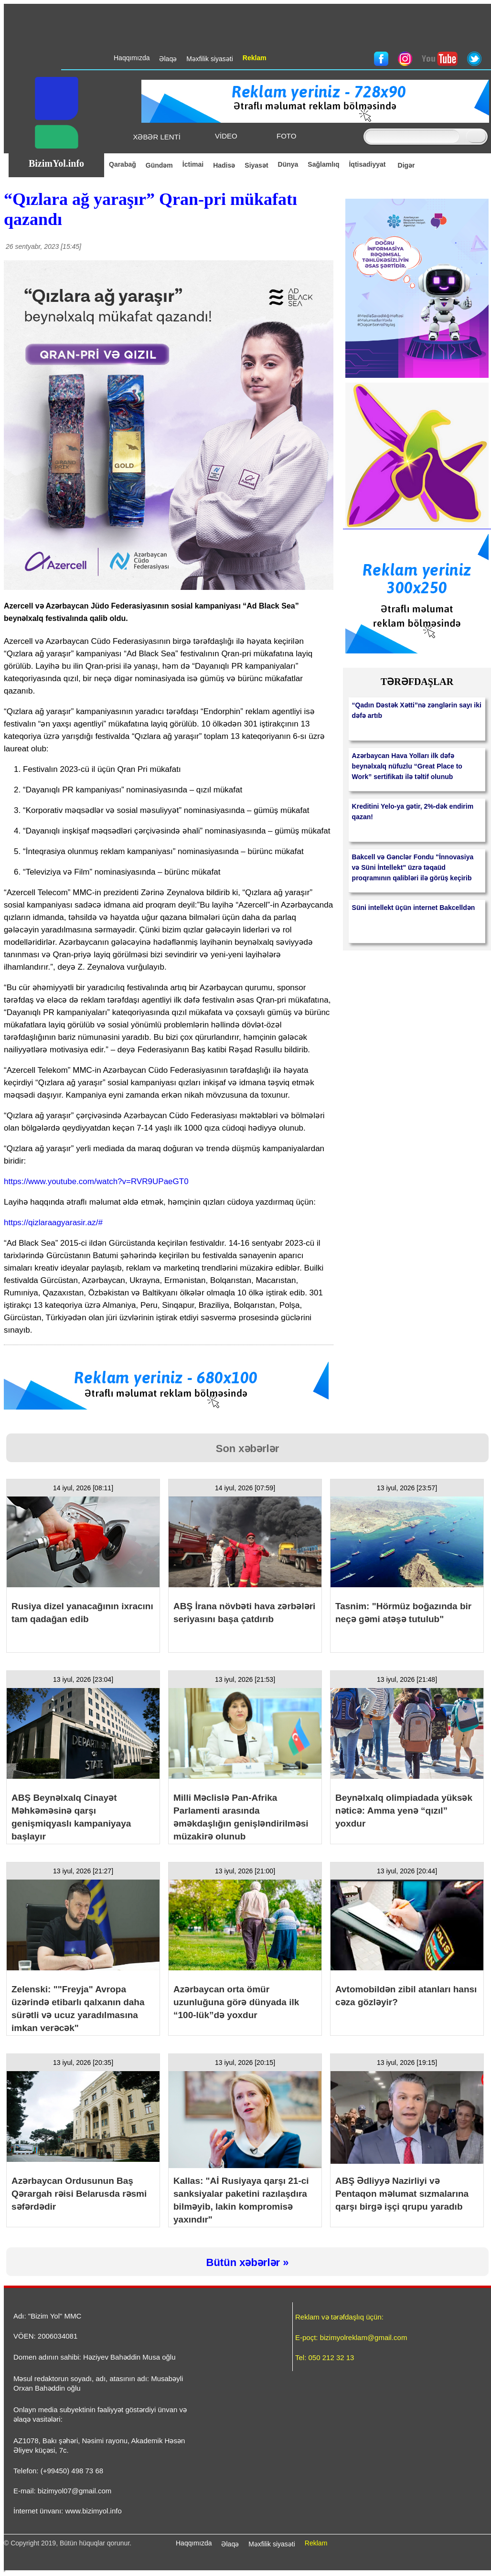  What do you see at coordinates (271, 2544) in the screenshot?
I see `Məxfilik siyasəti` at bounding box center [271, 2544].